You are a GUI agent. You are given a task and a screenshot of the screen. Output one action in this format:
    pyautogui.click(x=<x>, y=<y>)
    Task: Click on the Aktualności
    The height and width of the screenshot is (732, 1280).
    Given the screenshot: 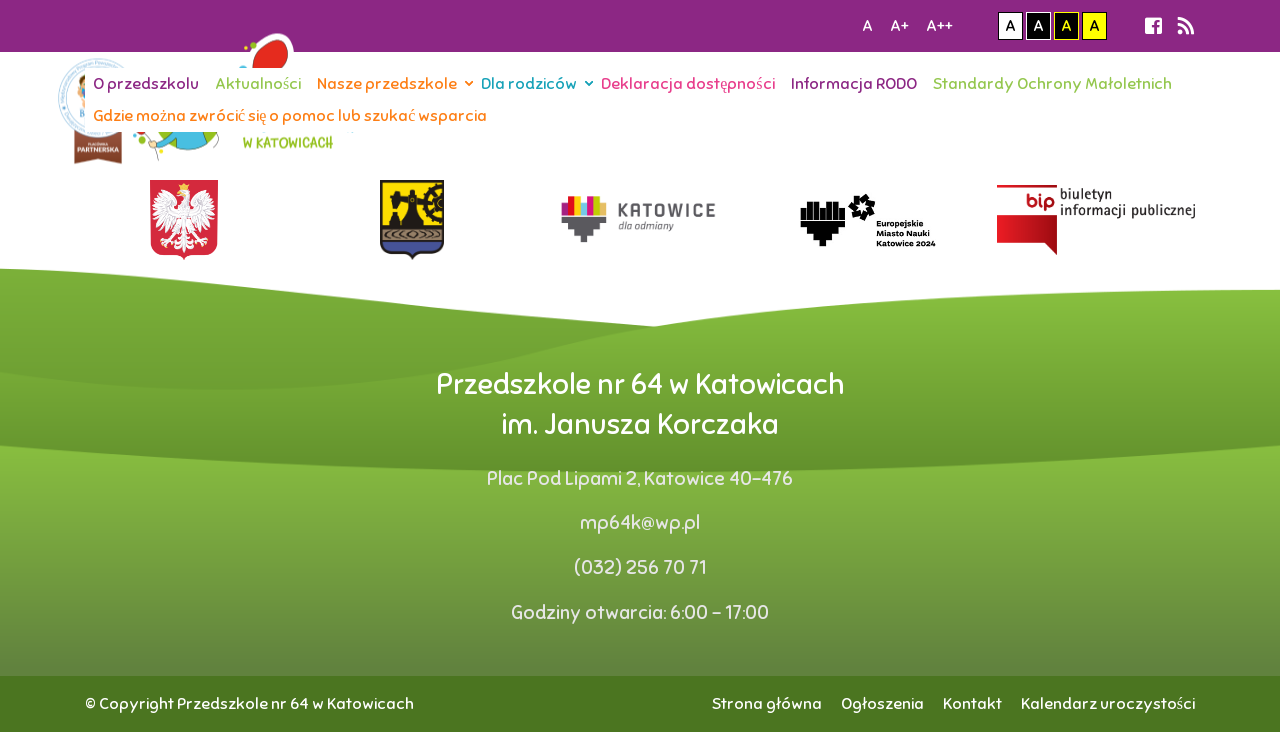 What is the action you would take?
    pyautogui.click(x=258, y=84)
    